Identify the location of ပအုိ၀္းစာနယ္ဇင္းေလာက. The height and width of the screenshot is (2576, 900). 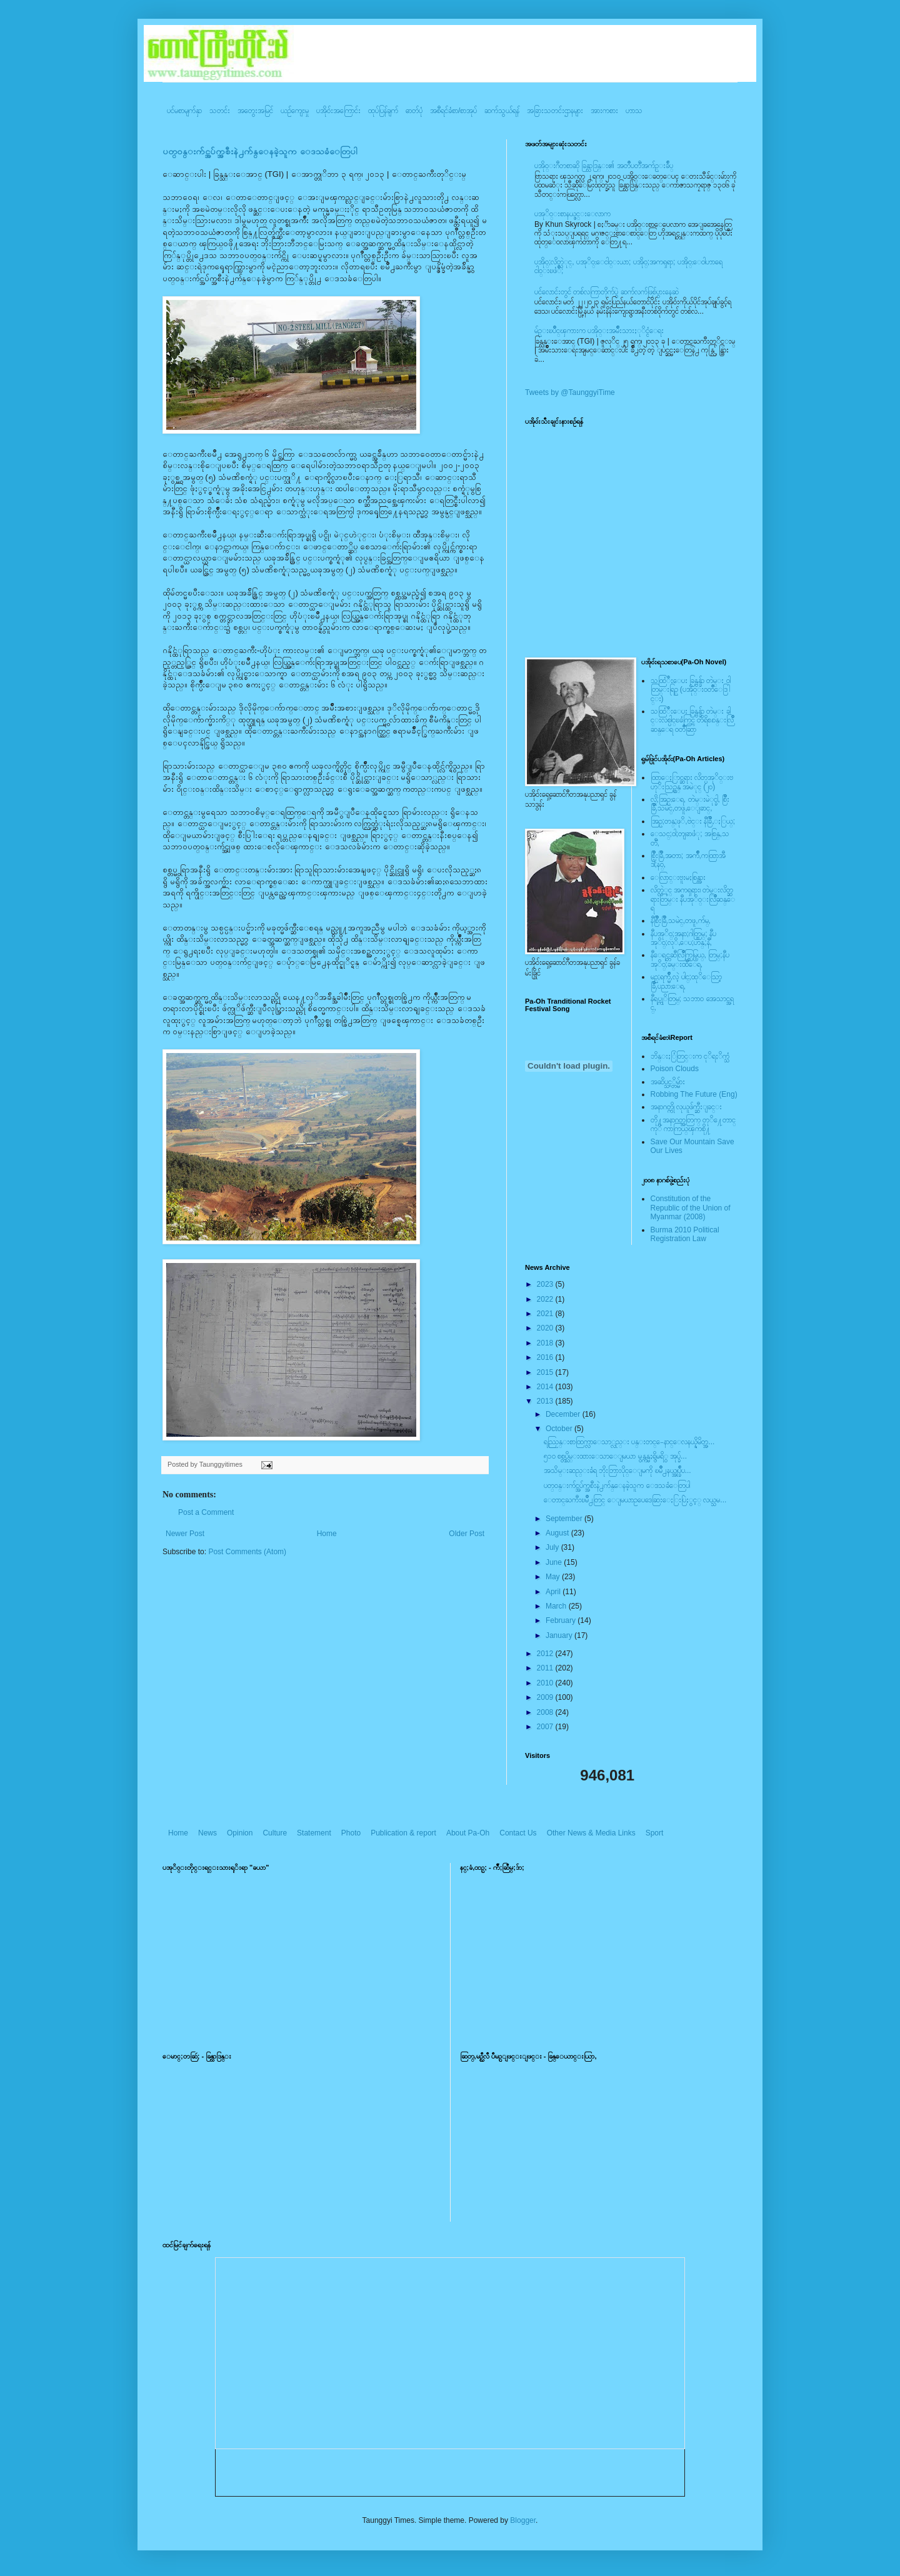
(572, 213).